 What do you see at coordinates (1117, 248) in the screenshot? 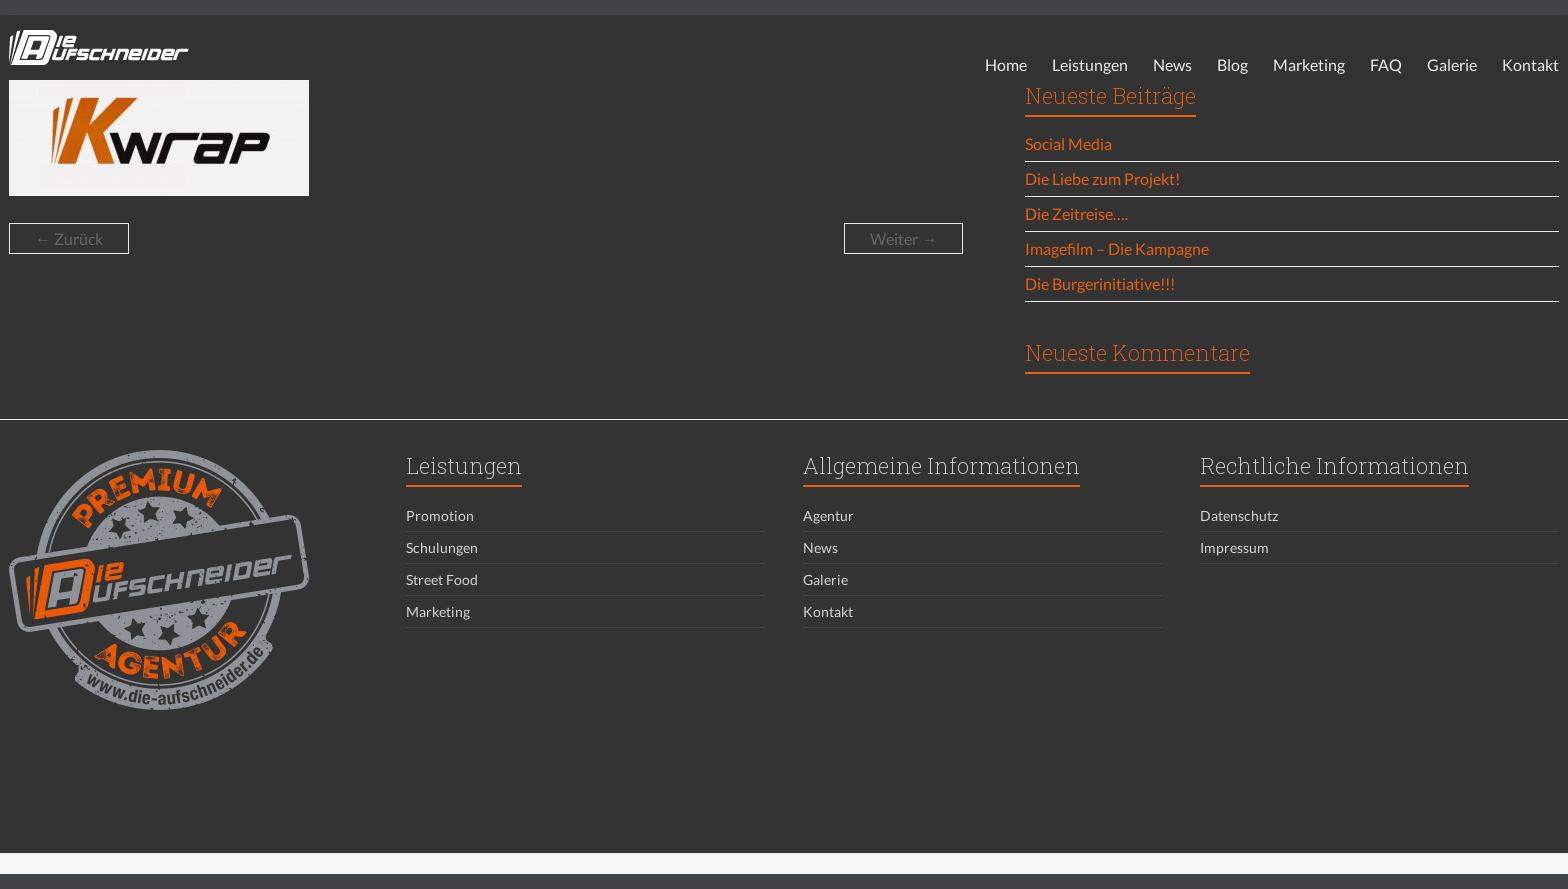
I see `Imagefilm – Die Kampagne` at bounding box center [1117, 248].